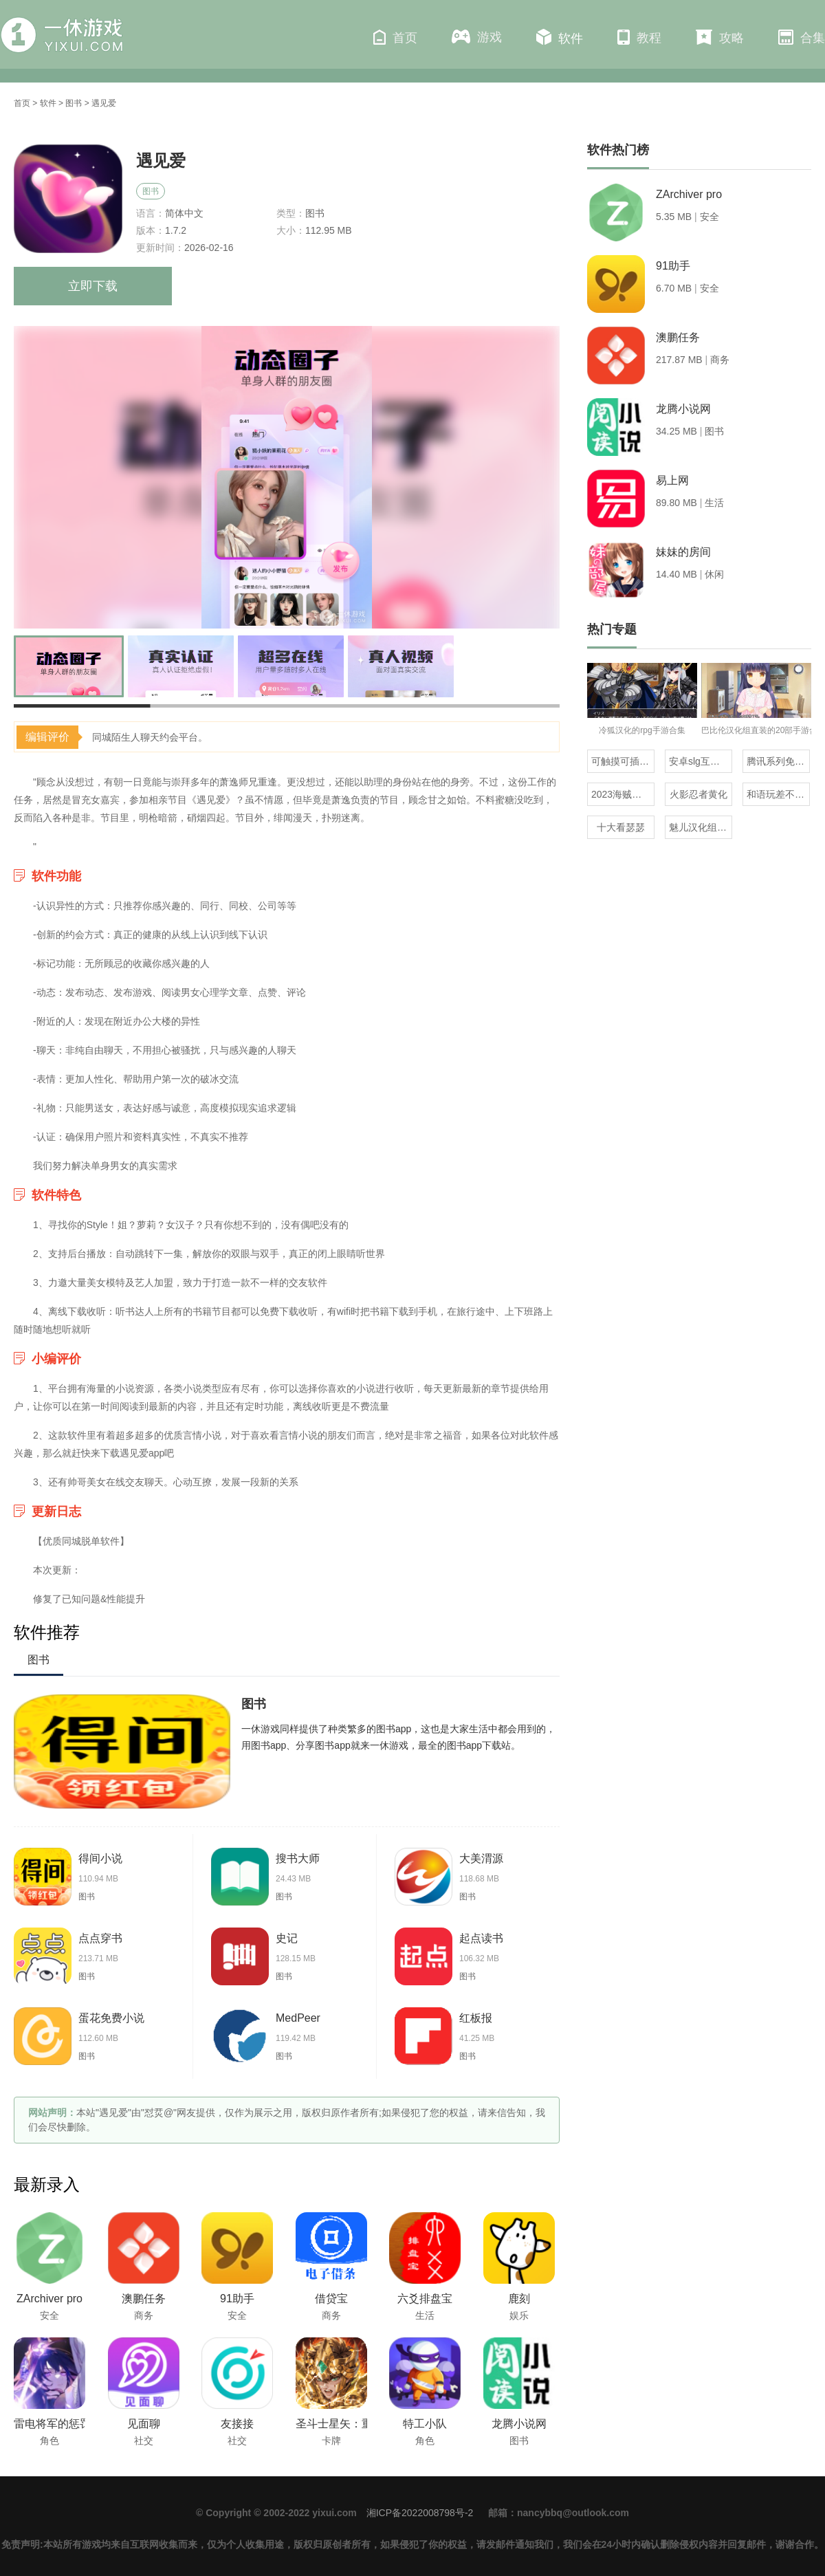 Image resolution: width=825 pixels, height=2576 pixels. Describe the element at coordinates (622, 794) in the screenshot. I see `2023海贼王同人` at that location.